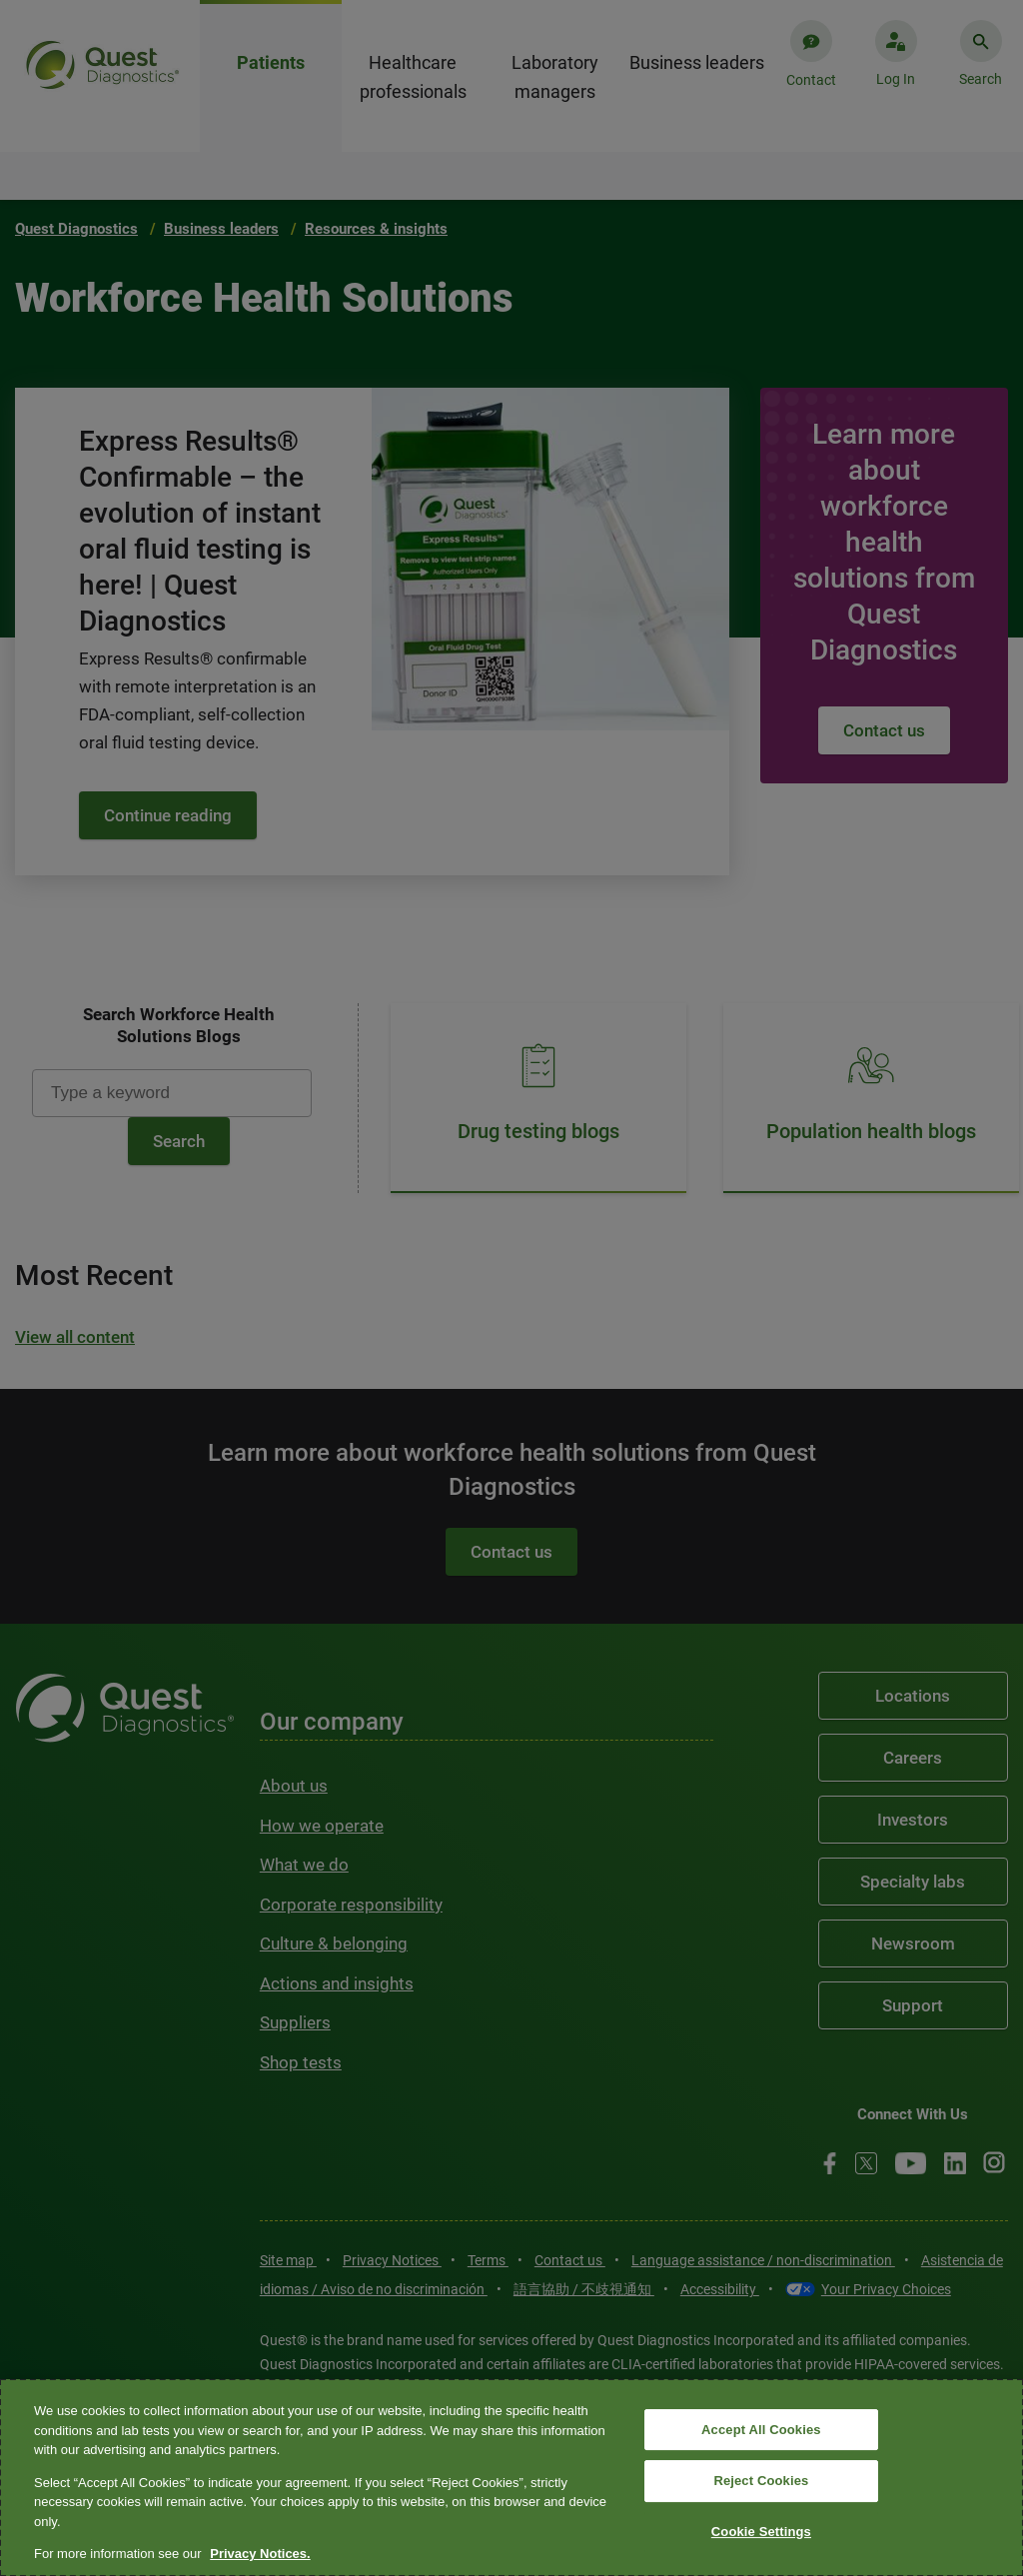 The width and height of the screenshot is (1023, 2576). What do you see at coordinates (761, 2429) in the screenshot?
I see `Accept All Cookies` at bounding box center [761, 2429].